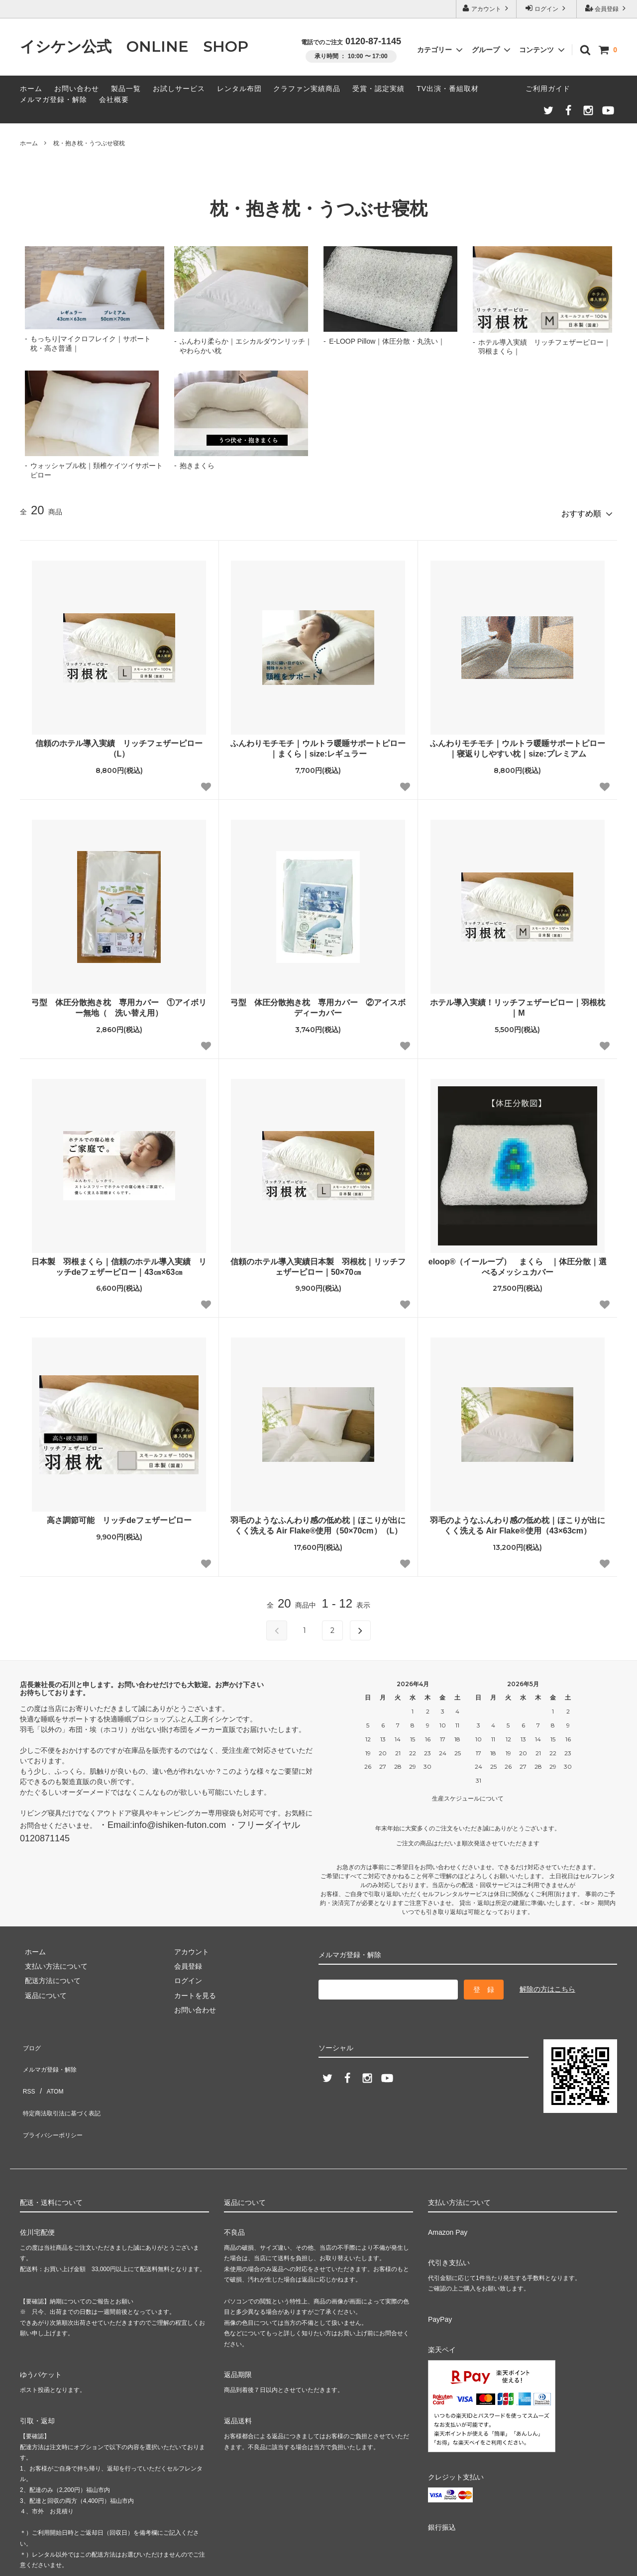 This screenshot has height=2576, width=637. I want to click on 羽毛のようなふんわり感の低め枕｜ほこりが出にくく洗える Air Flake®使用（50×70cm）（L）, so click(318, 1521).